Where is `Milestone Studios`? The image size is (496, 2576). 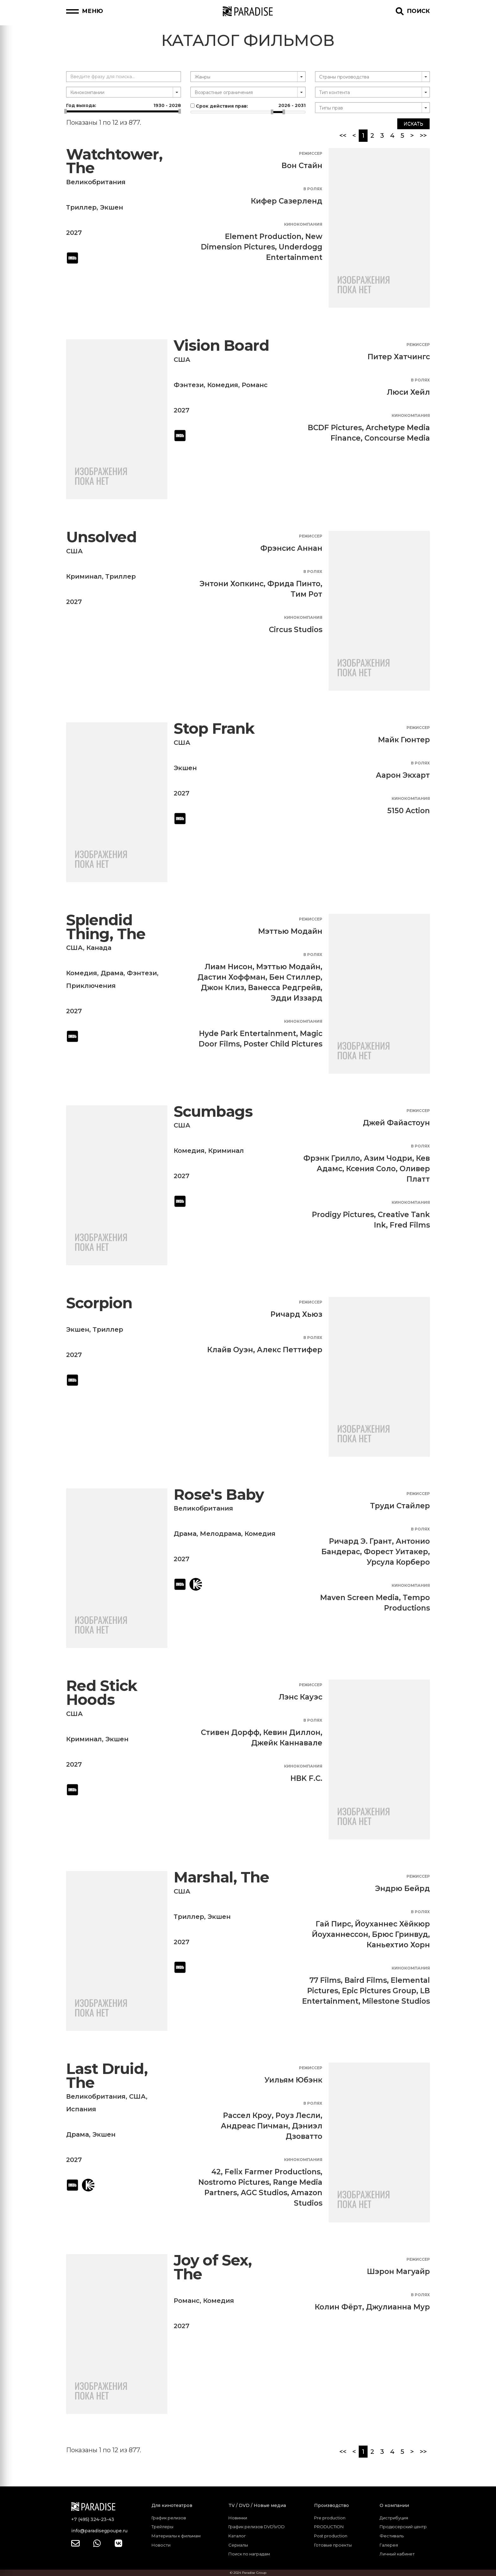
Milestone Studios is located at coordinates (396, 2001).